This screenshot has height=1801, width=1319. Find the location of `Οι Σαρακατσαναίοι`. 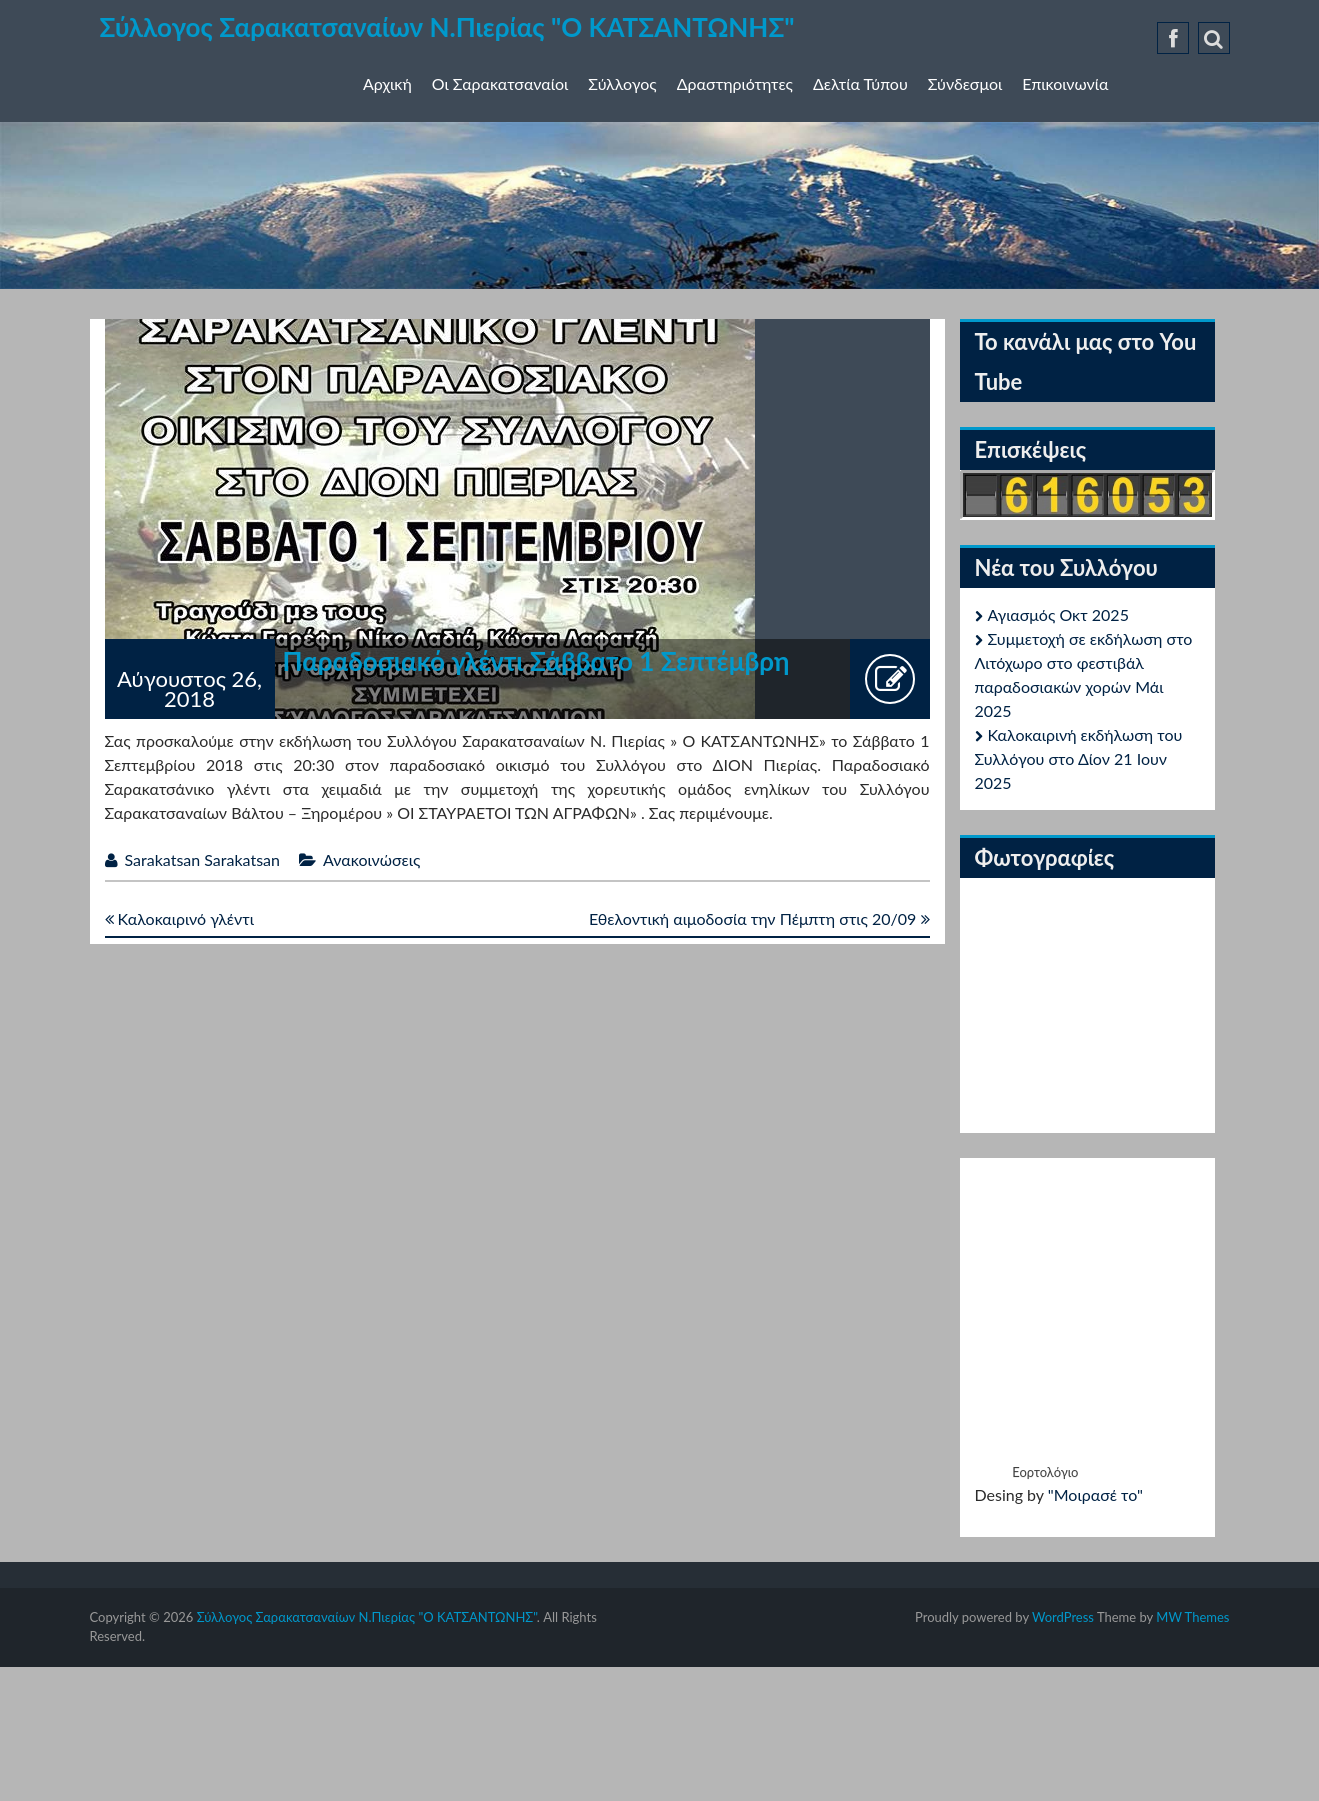

Οι Σαρακατσαναίοι is located at coordinates (500, 83).